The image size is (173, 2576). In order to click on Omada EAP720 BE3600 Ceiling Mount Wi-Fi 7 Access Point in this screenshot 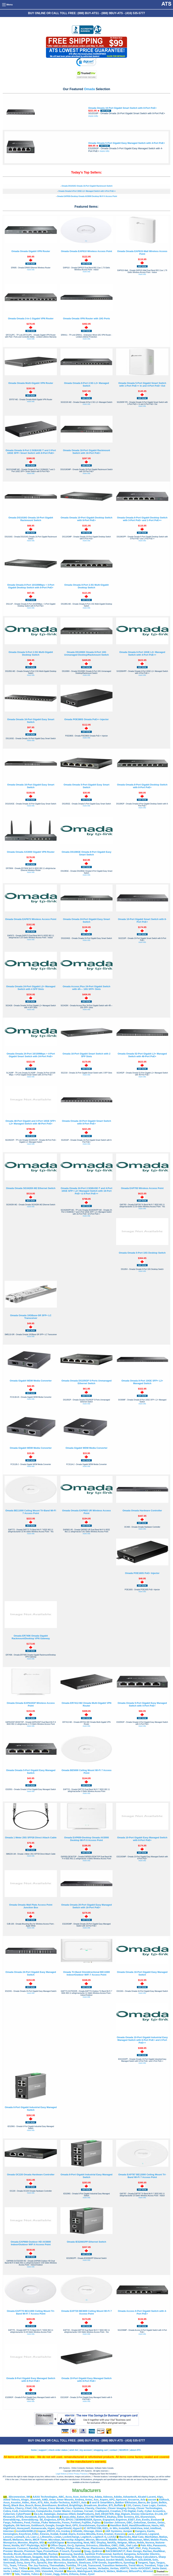, I will do `click(86, 2312)`.